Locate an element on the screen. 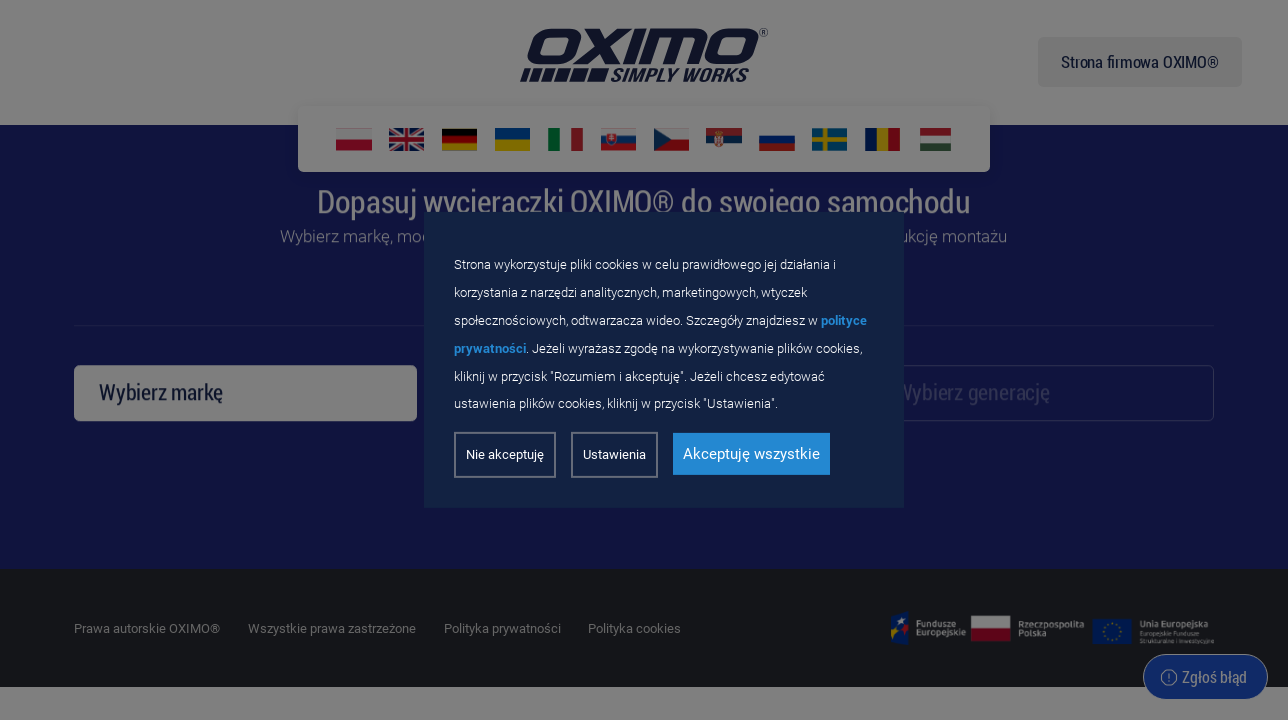 The height and width of the screenshot is (720, 1288). Ustawienia is located at coordinates (614, 454).